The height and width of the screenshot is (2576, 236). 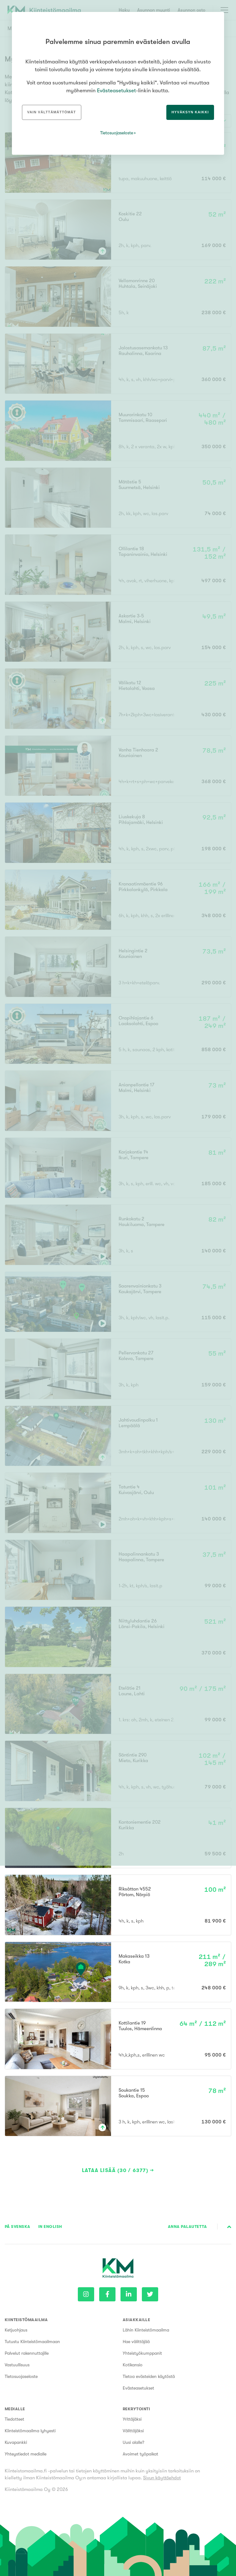 What do you see at coordinates (16, 2329) in the screenshot?
I see `Ketjuohjaus` at bounding box center [16, 2329].